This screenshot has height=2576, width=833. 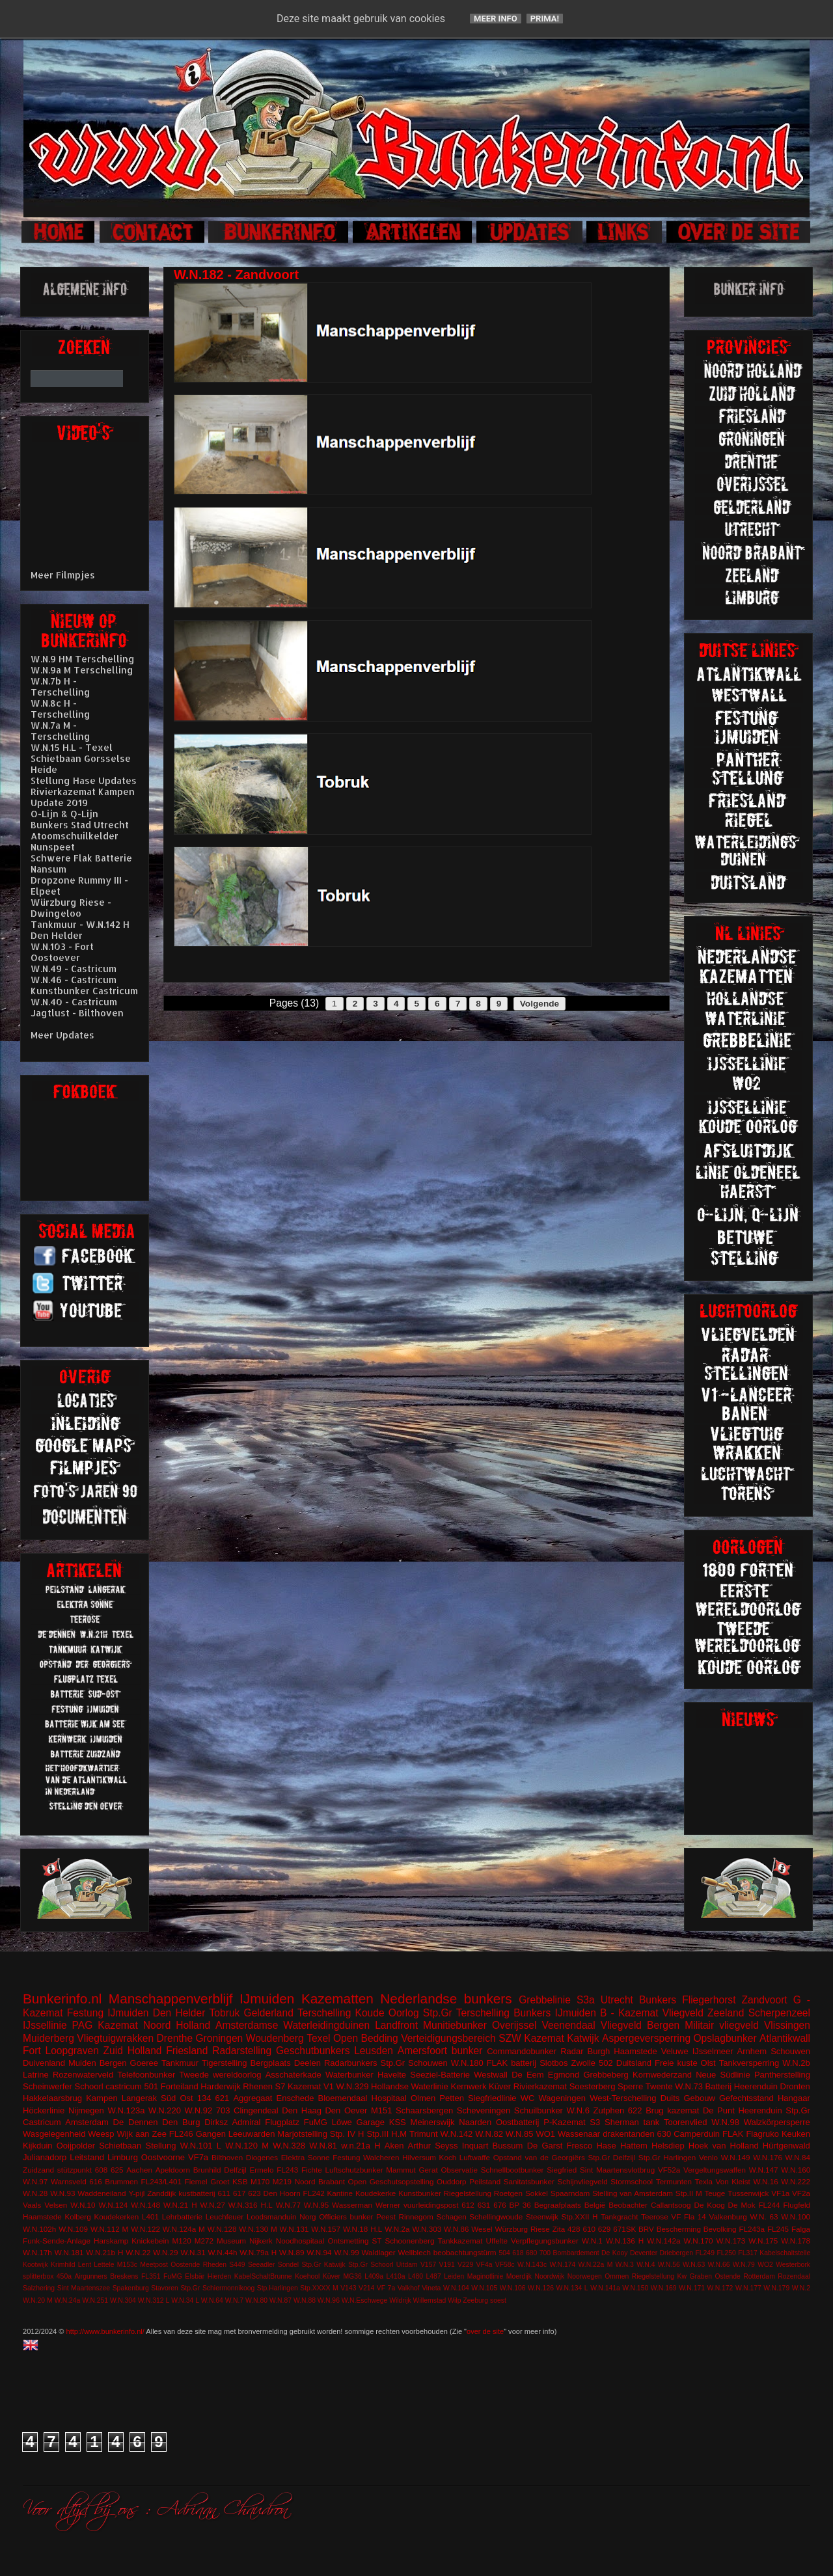 I want to click on L410a, so click(x=396, y=2276).